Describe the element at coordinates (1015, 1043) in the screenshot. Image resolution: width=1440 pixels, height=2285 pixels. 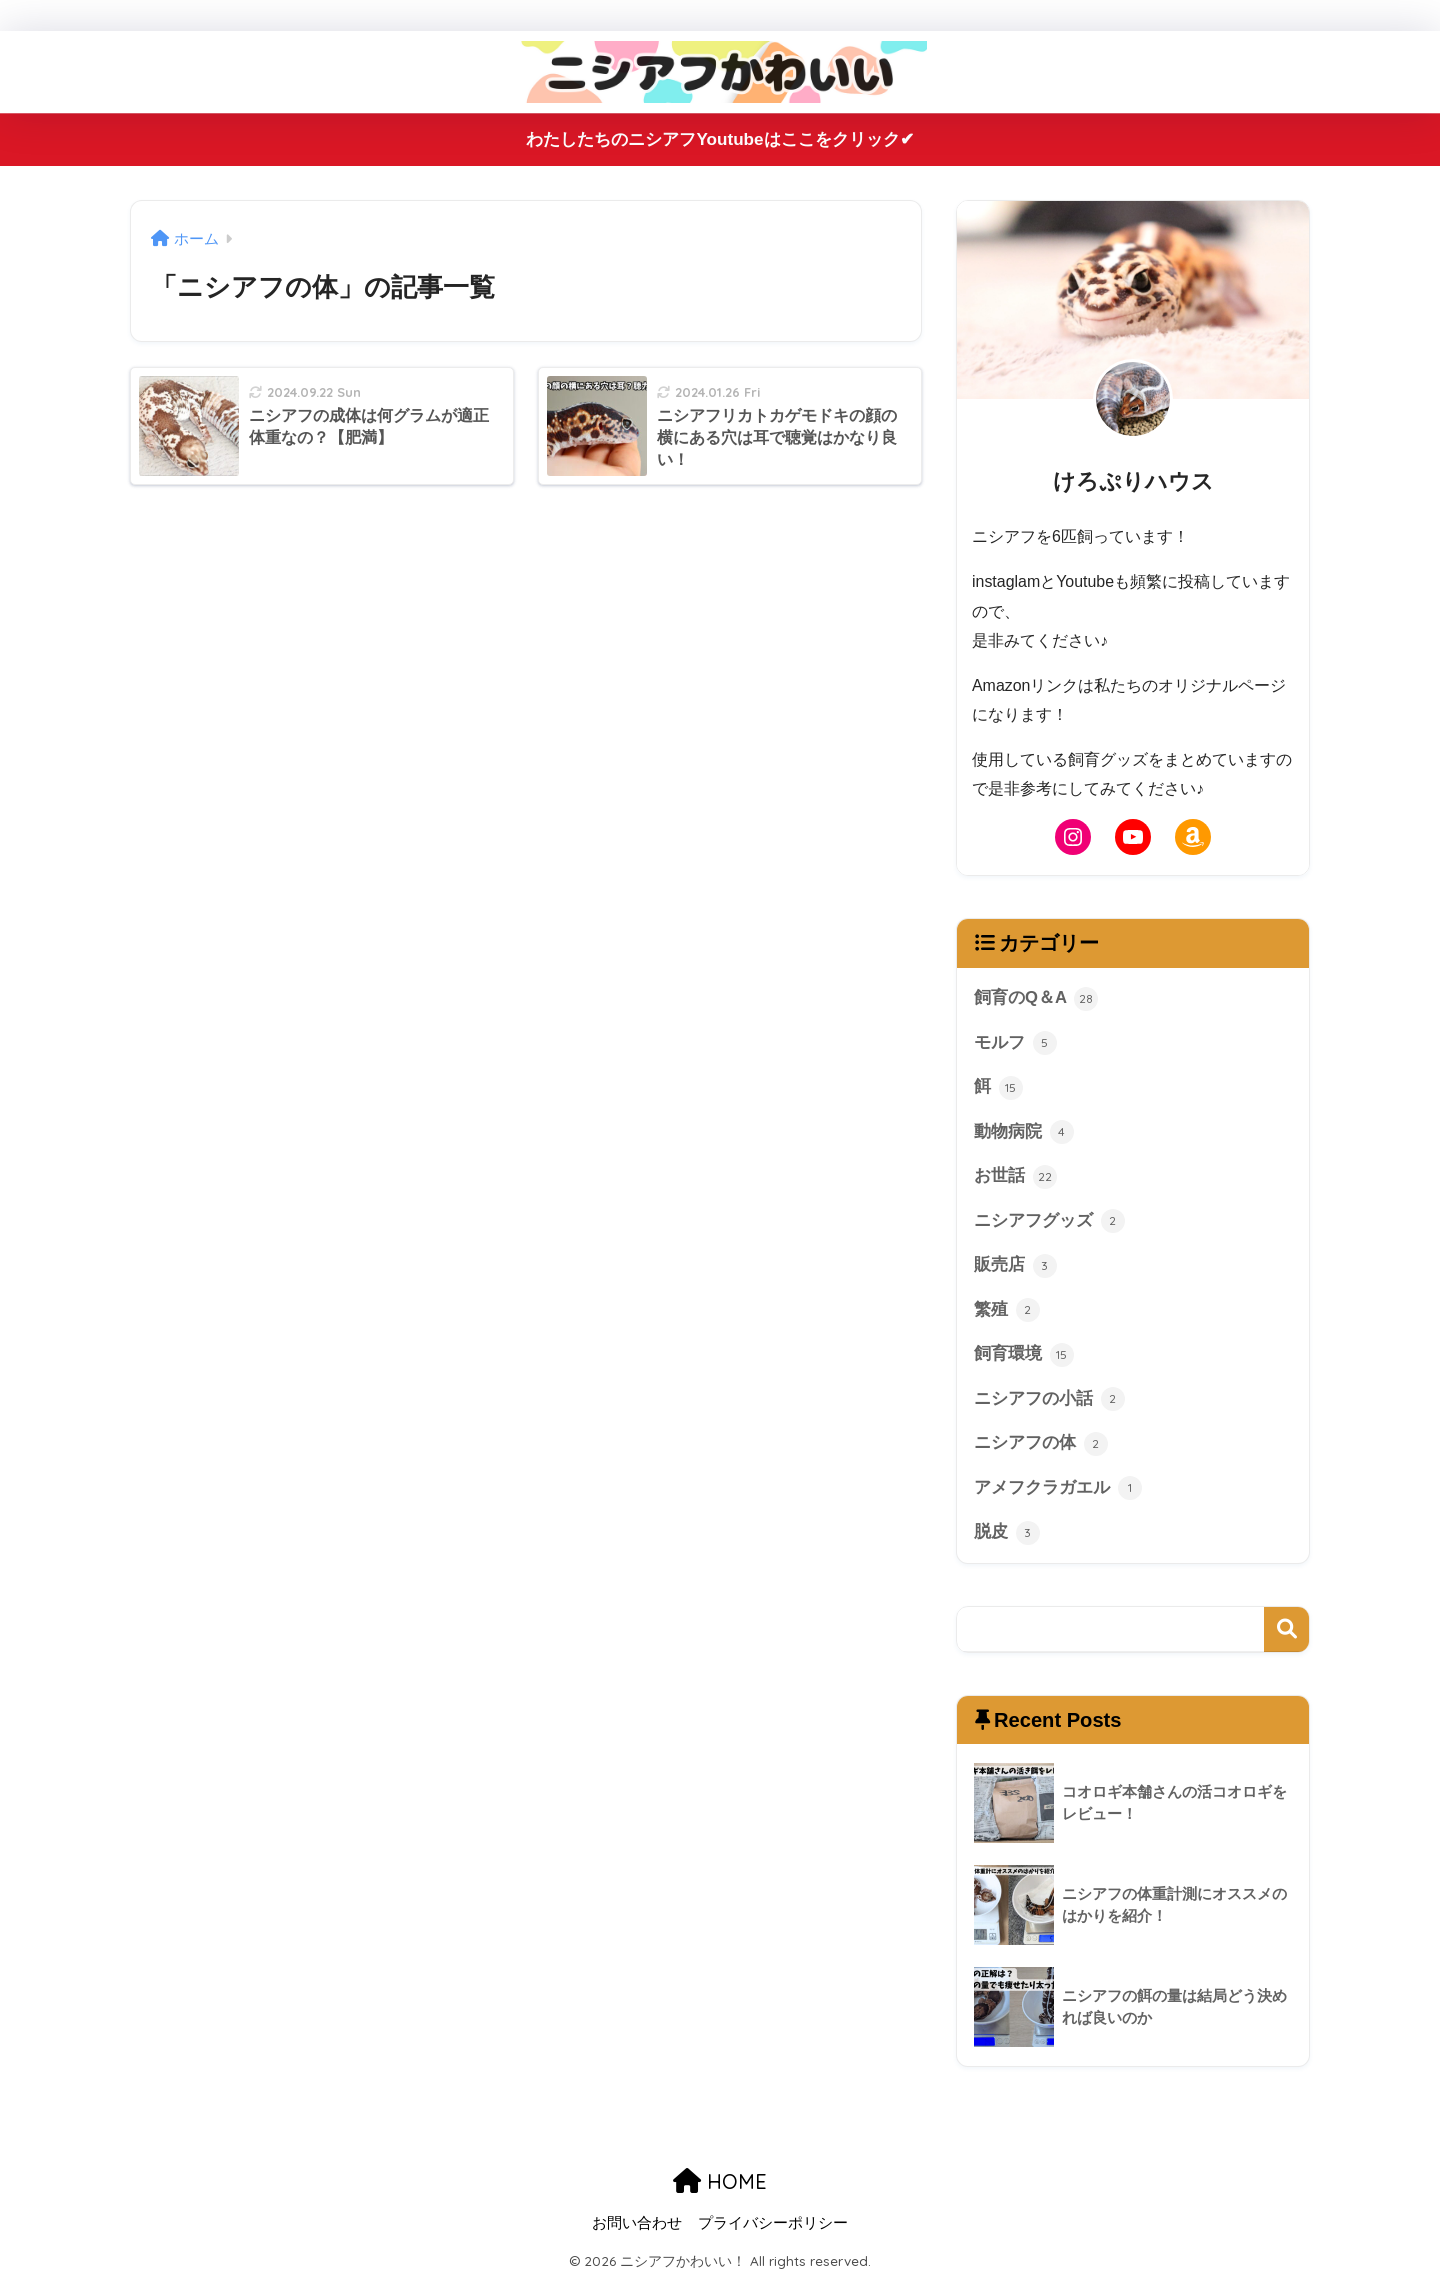
I see `モルフ` at that location.